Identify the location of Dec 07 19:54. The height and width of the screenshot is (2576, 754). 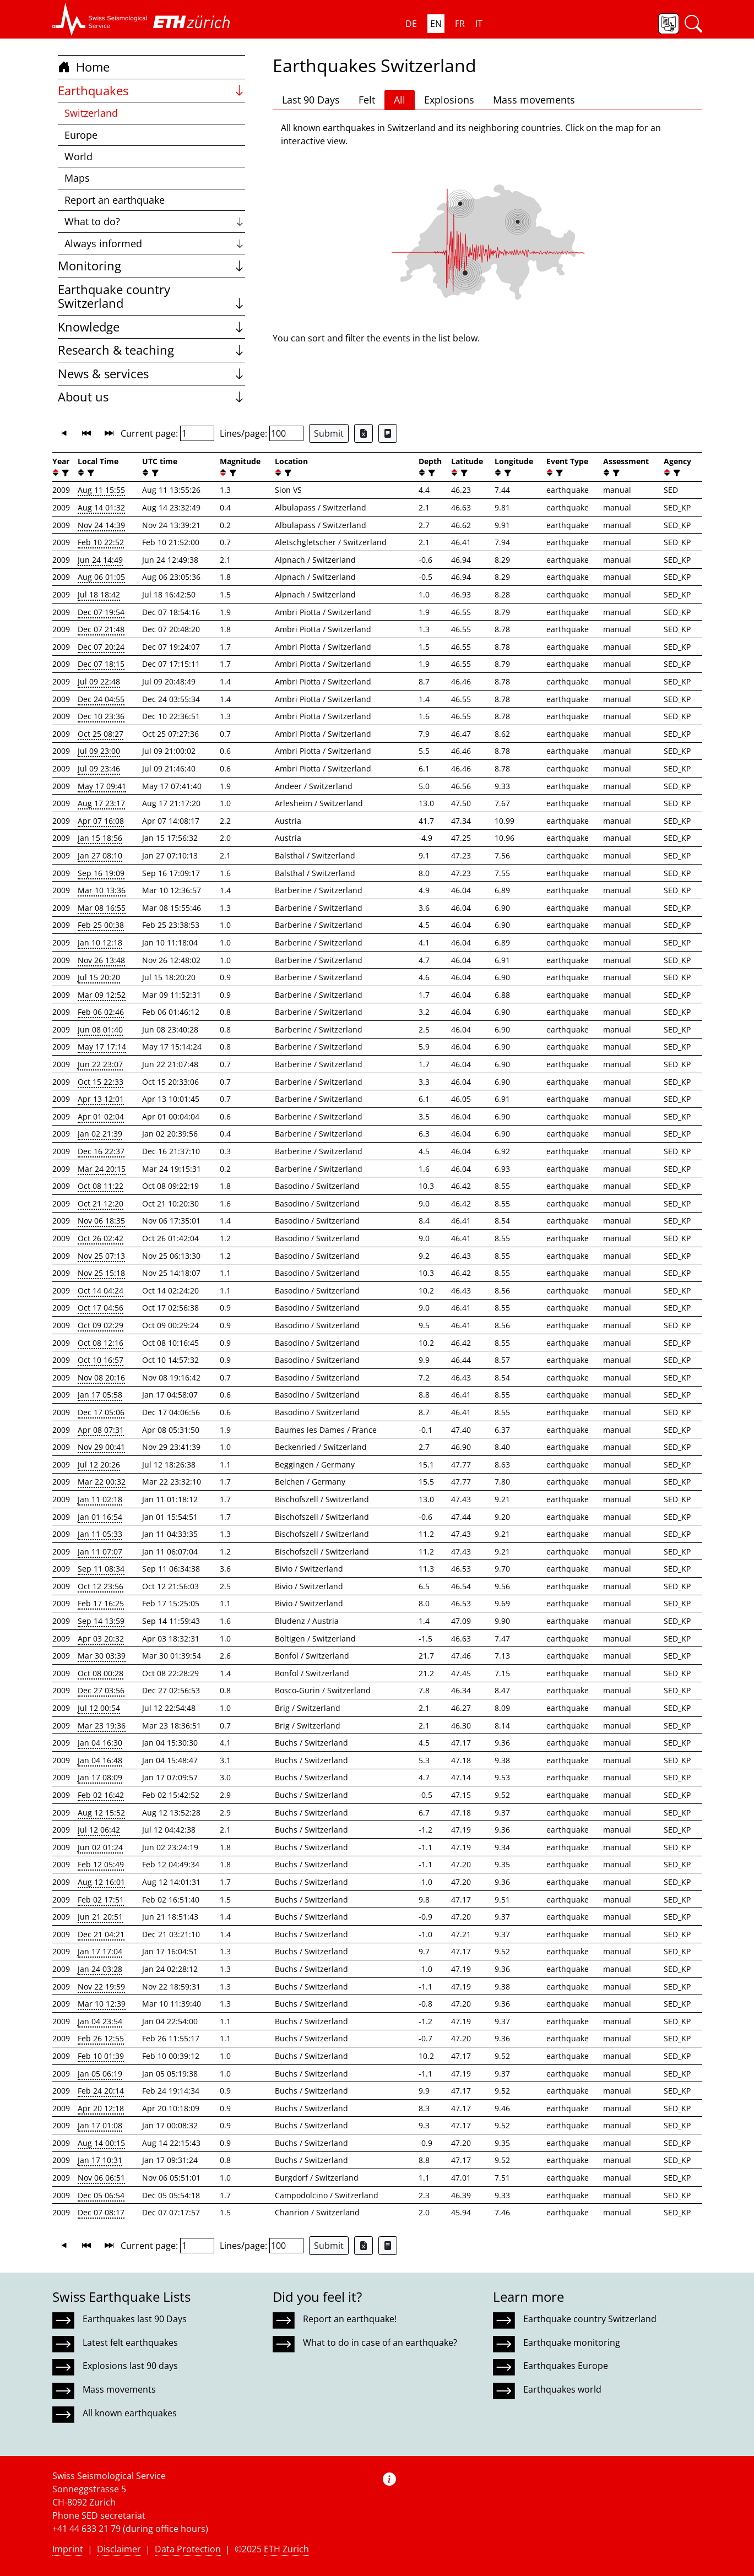
(101, 612).